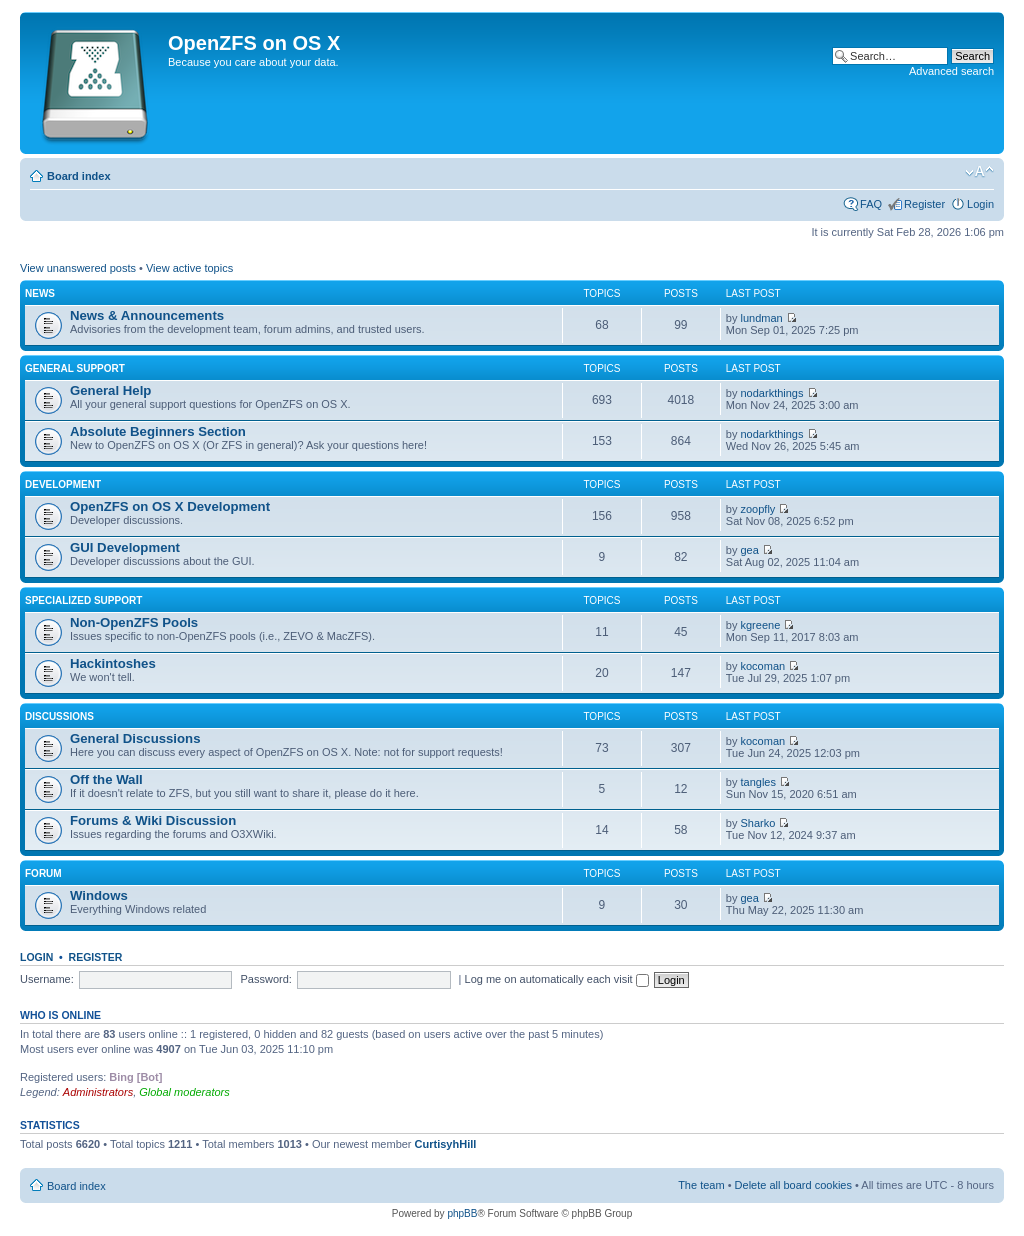  Describe the element at coordinates (99, 895) in the screenshot. I see `Windows` at that location.